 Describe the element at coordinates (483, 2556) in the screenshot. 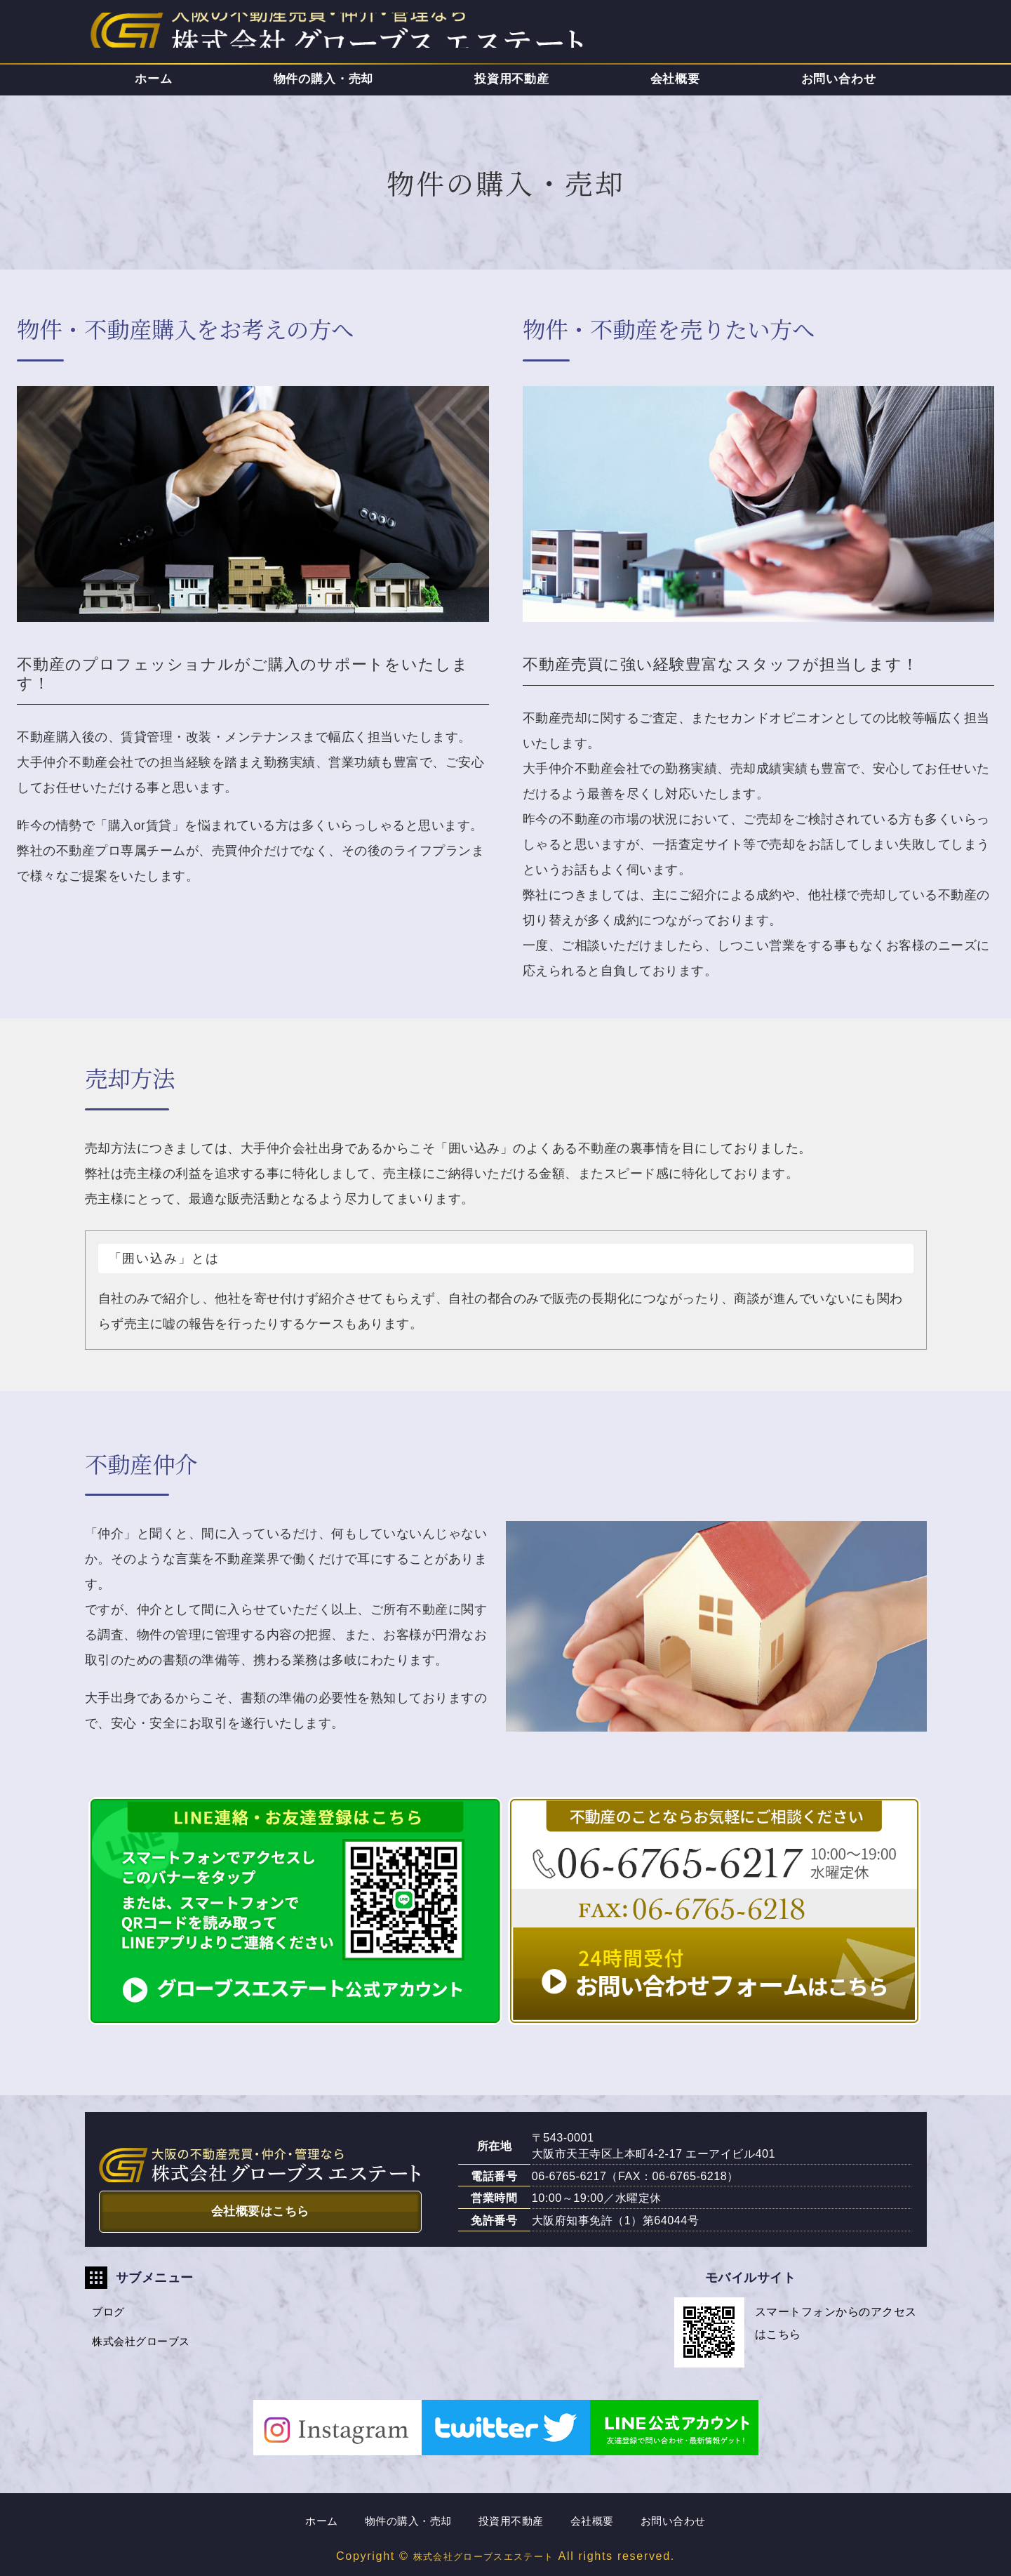

I see `株式会社グローブスエステート` at that location.